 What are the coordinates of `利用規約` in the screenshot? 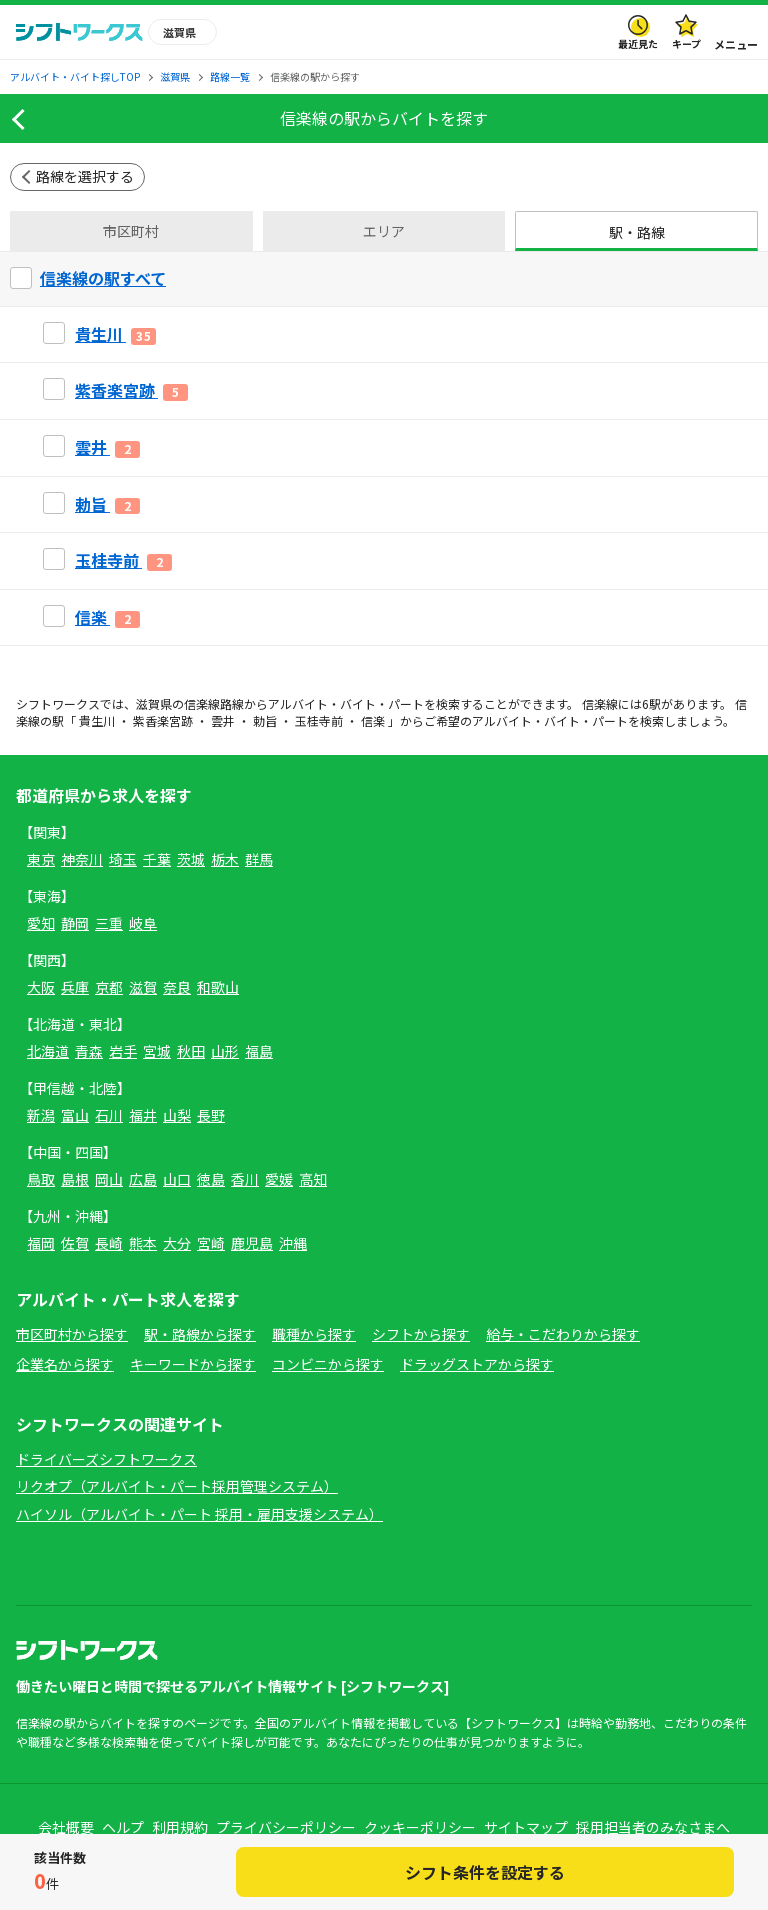 It's located at (180, 1827).